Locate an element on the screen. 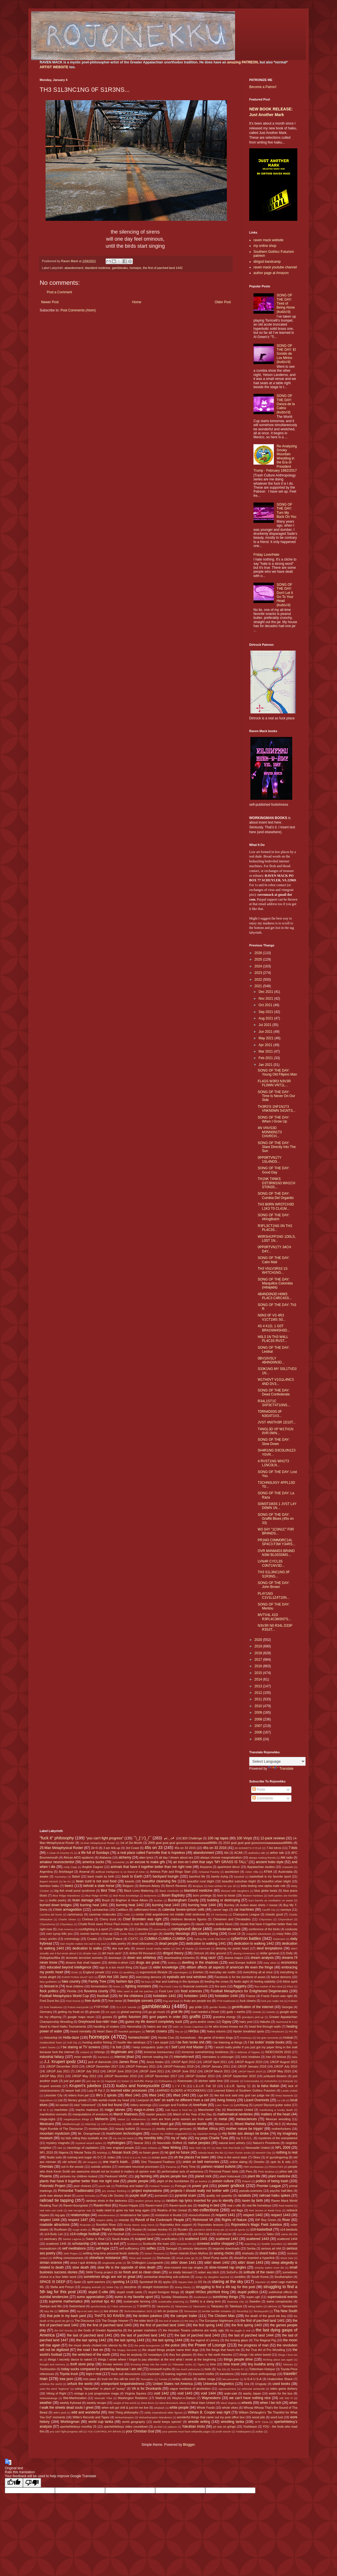 The height and width of the screenshot is (2576, 337). smacky eaters must die is located at coordinates (269, 2267).